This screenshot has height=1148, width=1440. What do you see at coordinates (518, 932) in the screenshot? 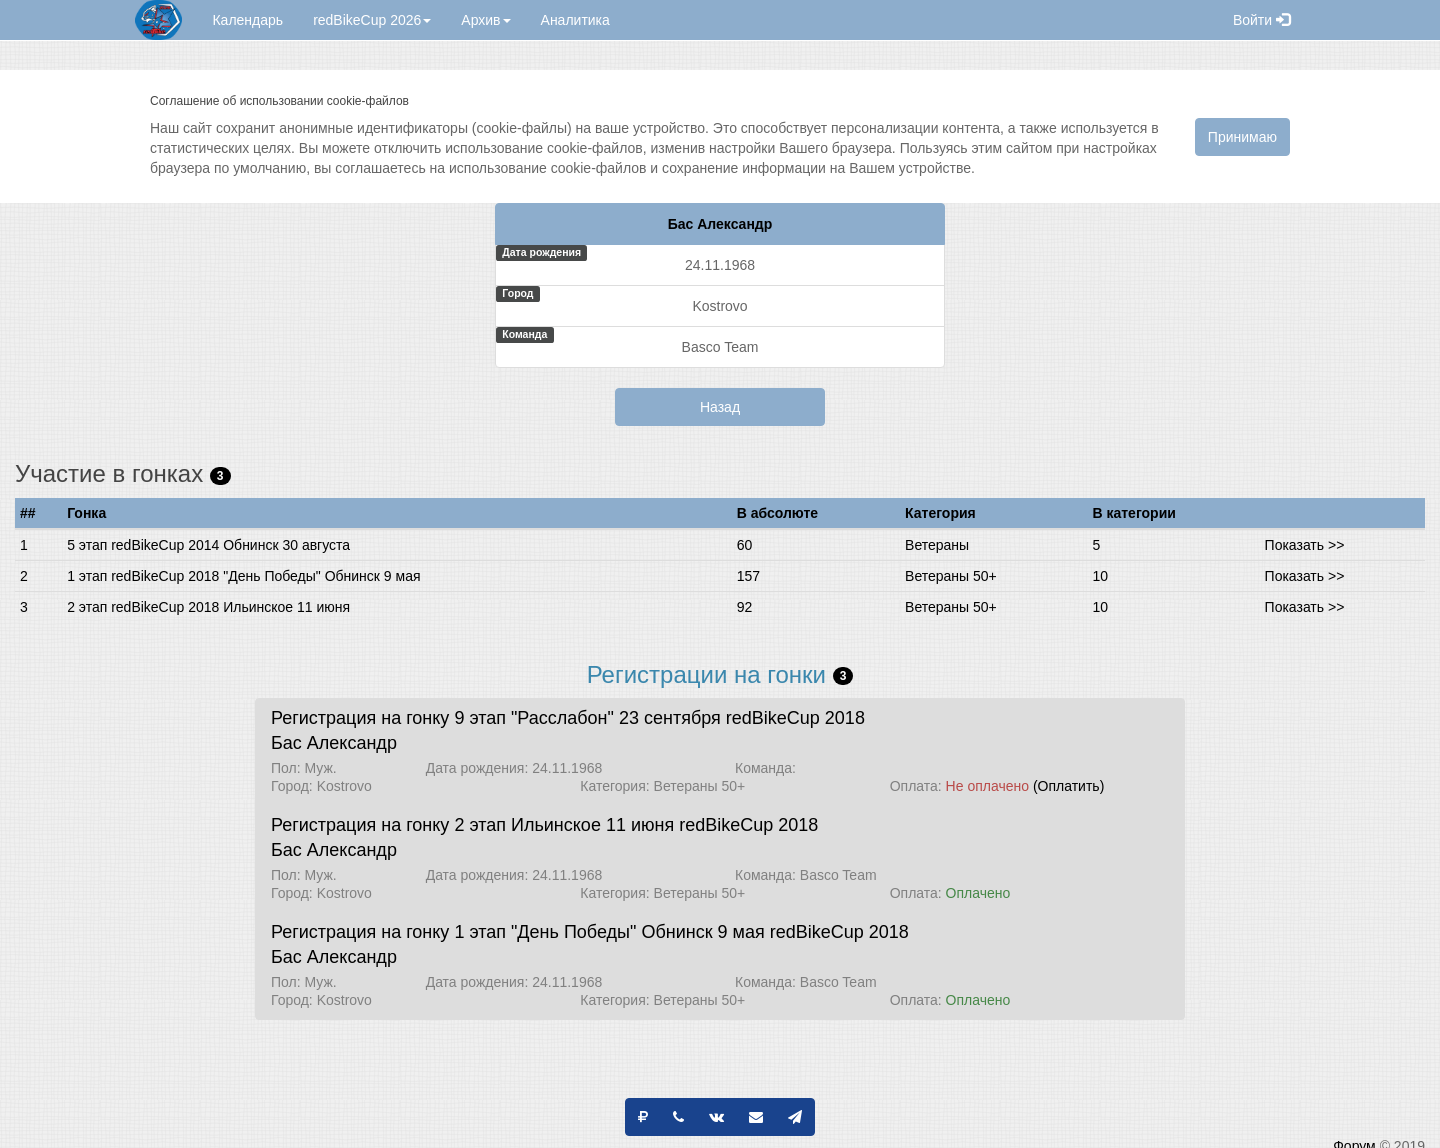
I see `Регистрация на гонку 1 этап "День Победы" Обнинск 9 мая` at bounding box center [518, 932].